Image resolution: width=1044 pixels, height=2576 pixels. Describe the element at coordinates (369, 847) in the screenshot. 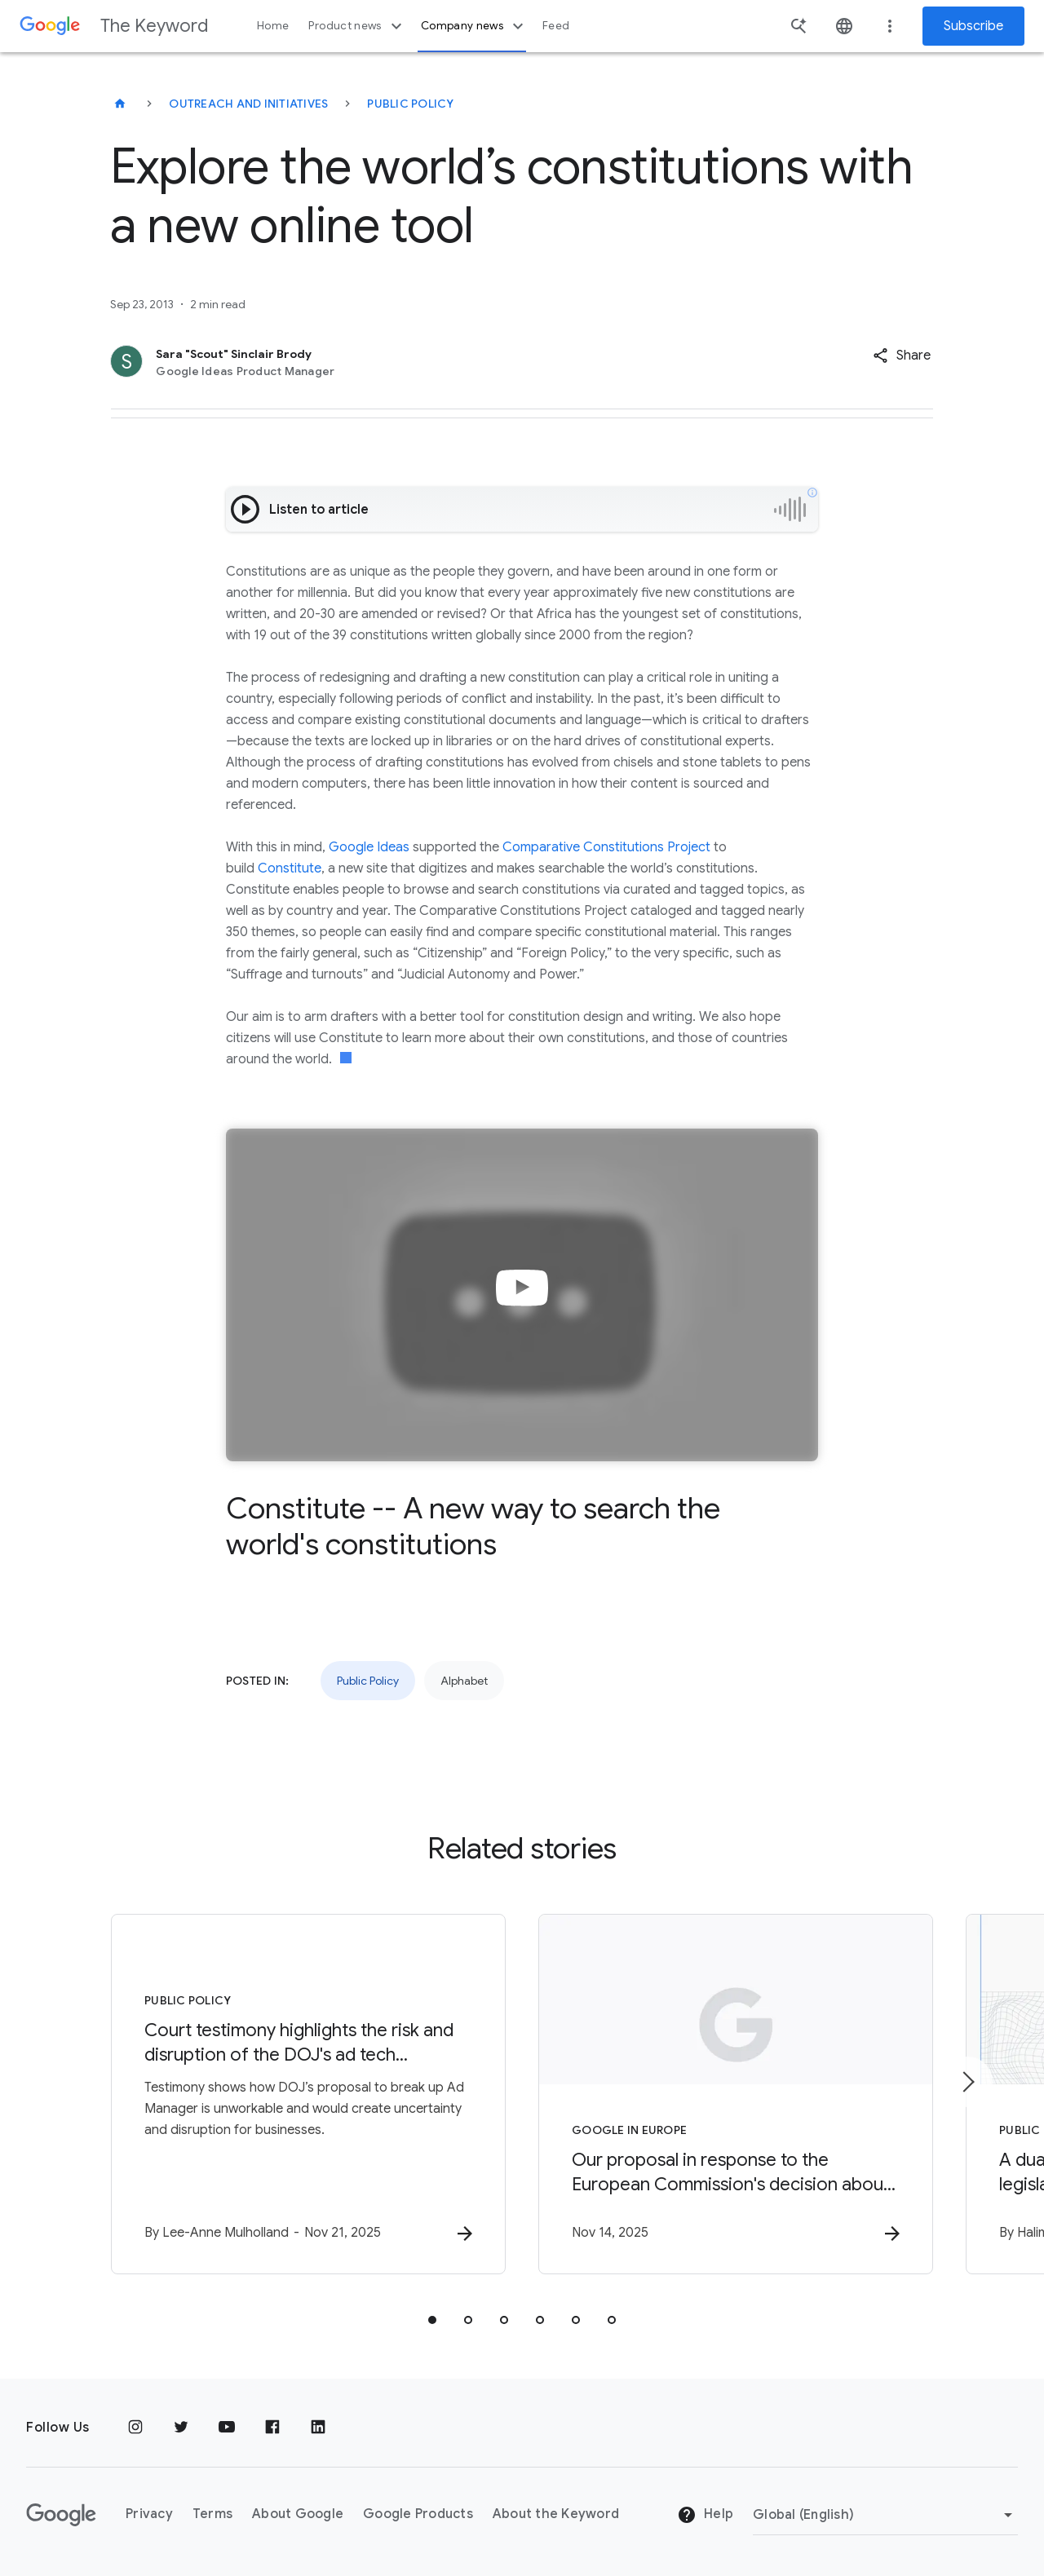

I see `Google Ideas` at that location.